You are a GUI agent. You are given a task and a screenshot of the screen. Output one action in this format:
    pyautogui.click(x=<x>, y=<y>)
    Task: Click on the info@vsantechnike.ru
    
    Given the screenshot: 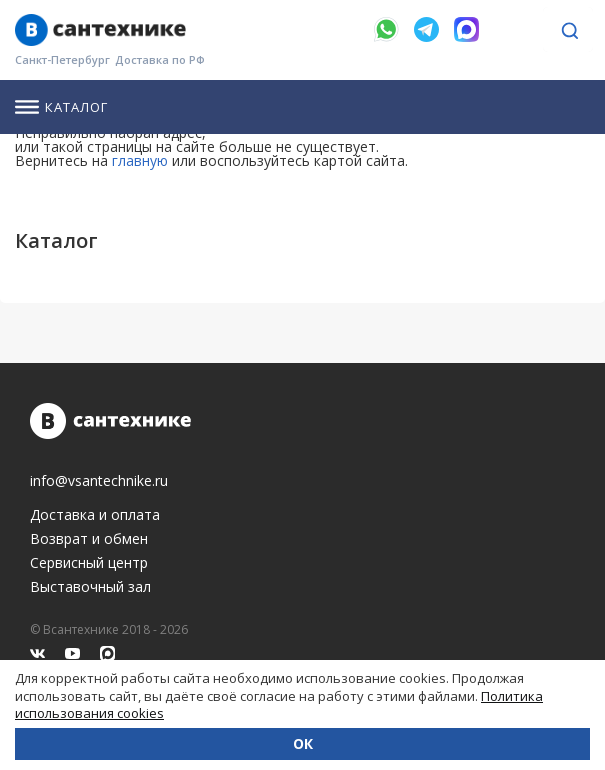 What is the action you would take?
    pyautogui.click(x=99, y=481)
    